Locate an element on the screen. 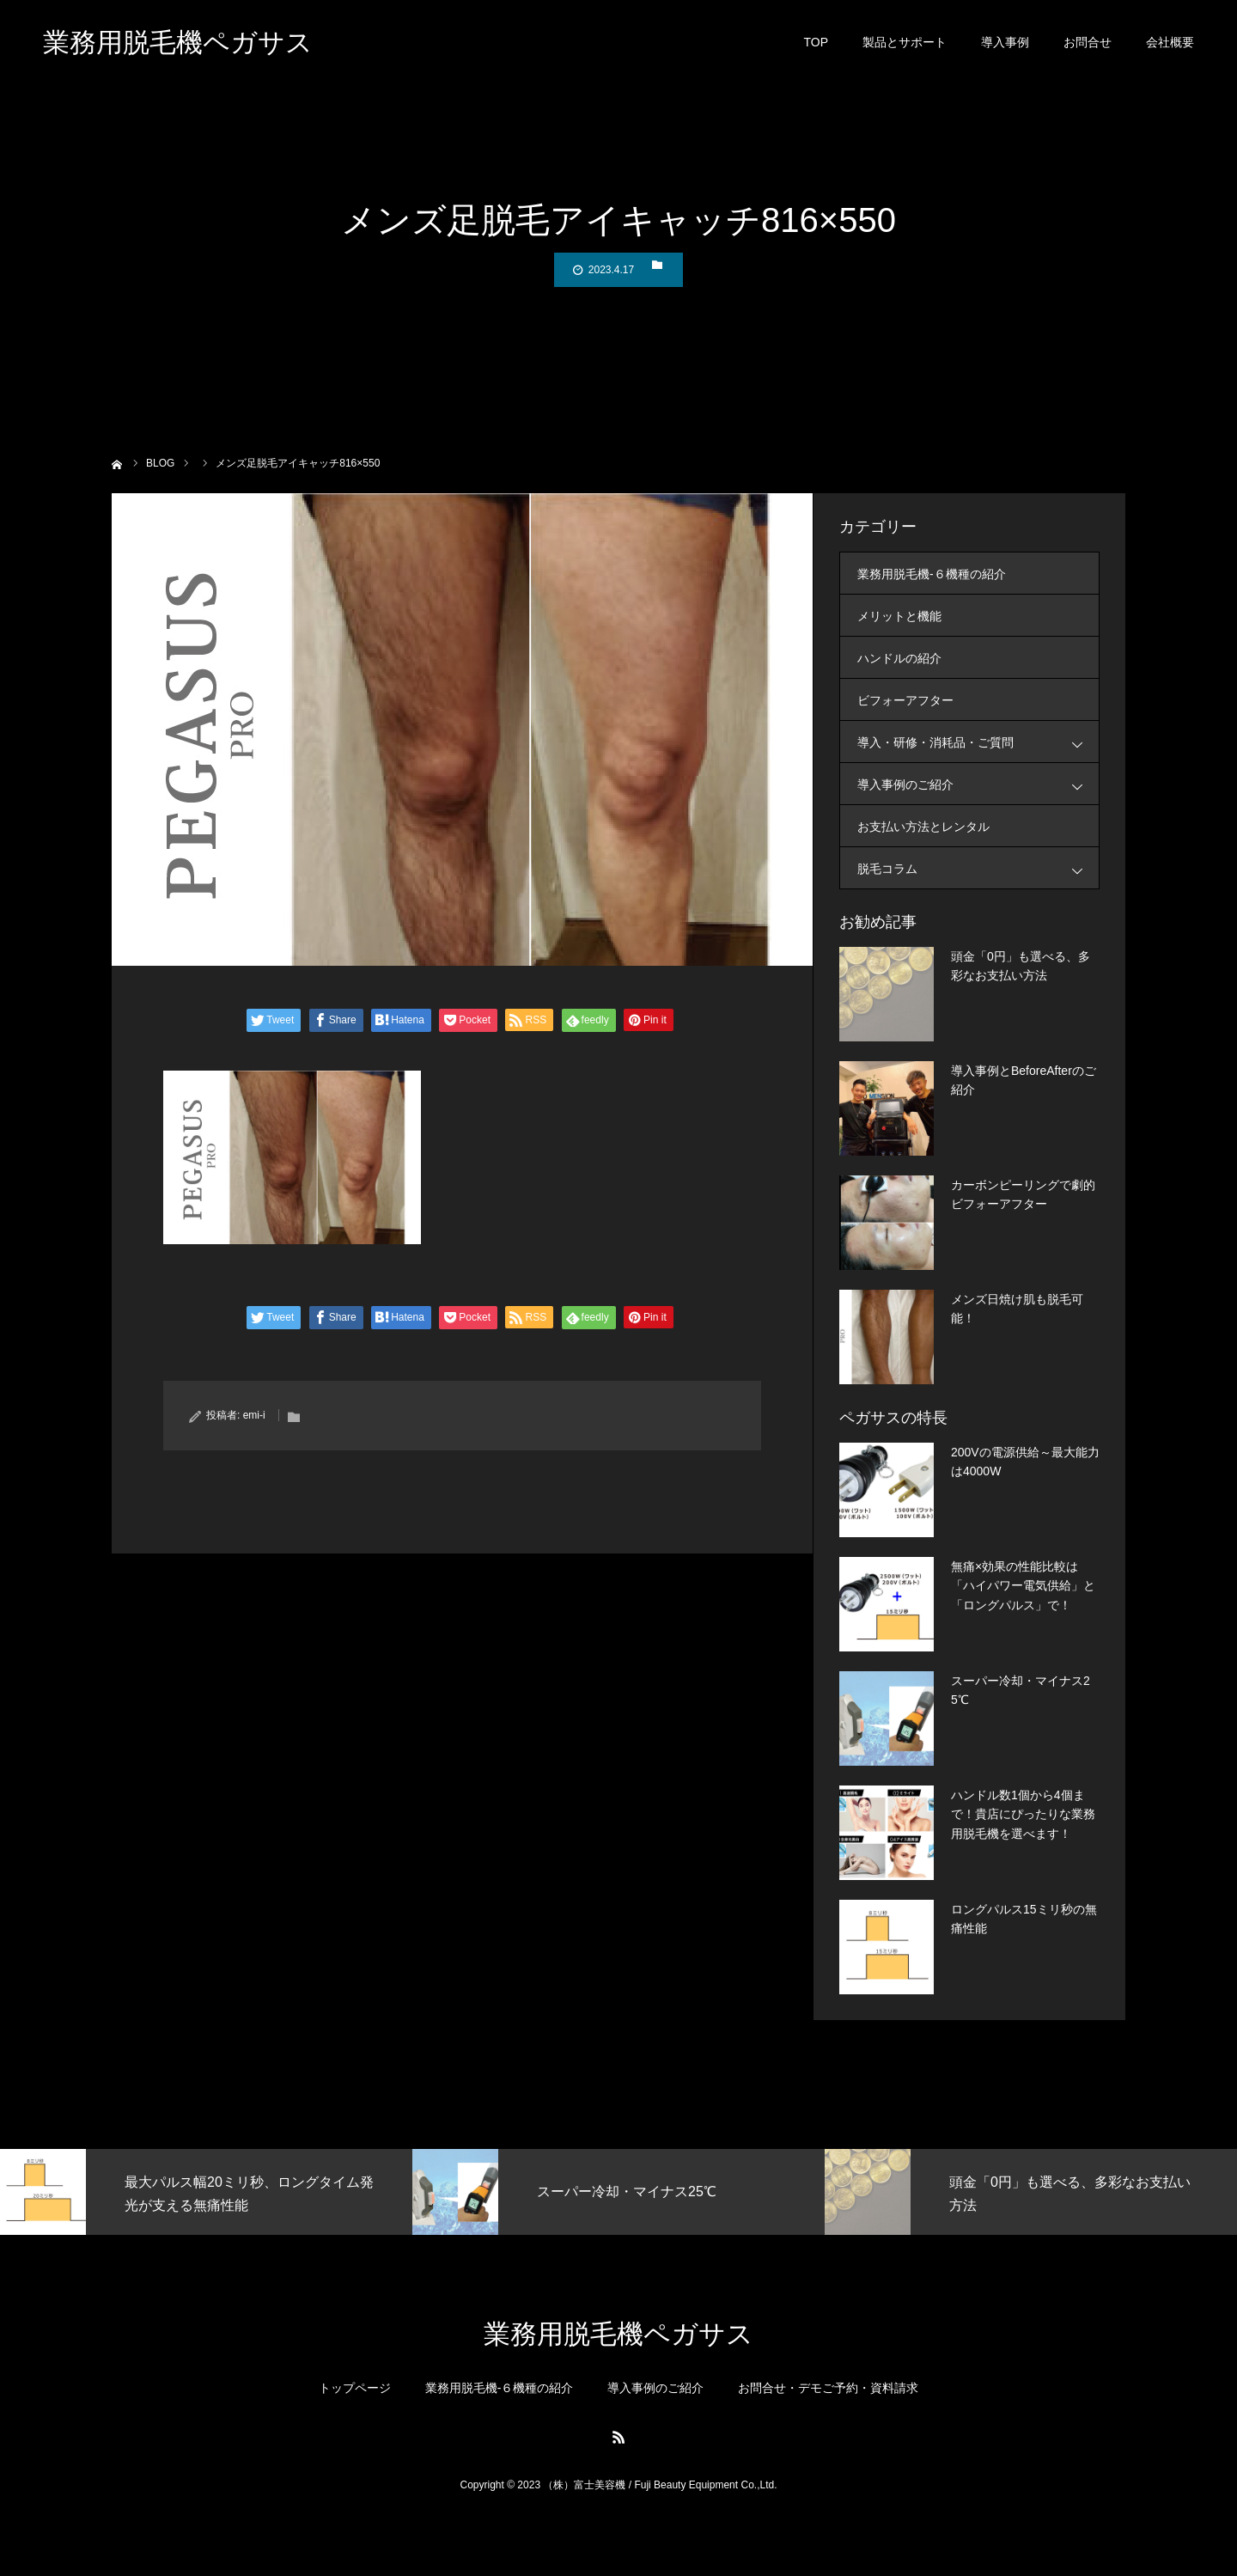 This screenshot has height=2576, width=1237. トップページ is located at coordinates (355, 2388).